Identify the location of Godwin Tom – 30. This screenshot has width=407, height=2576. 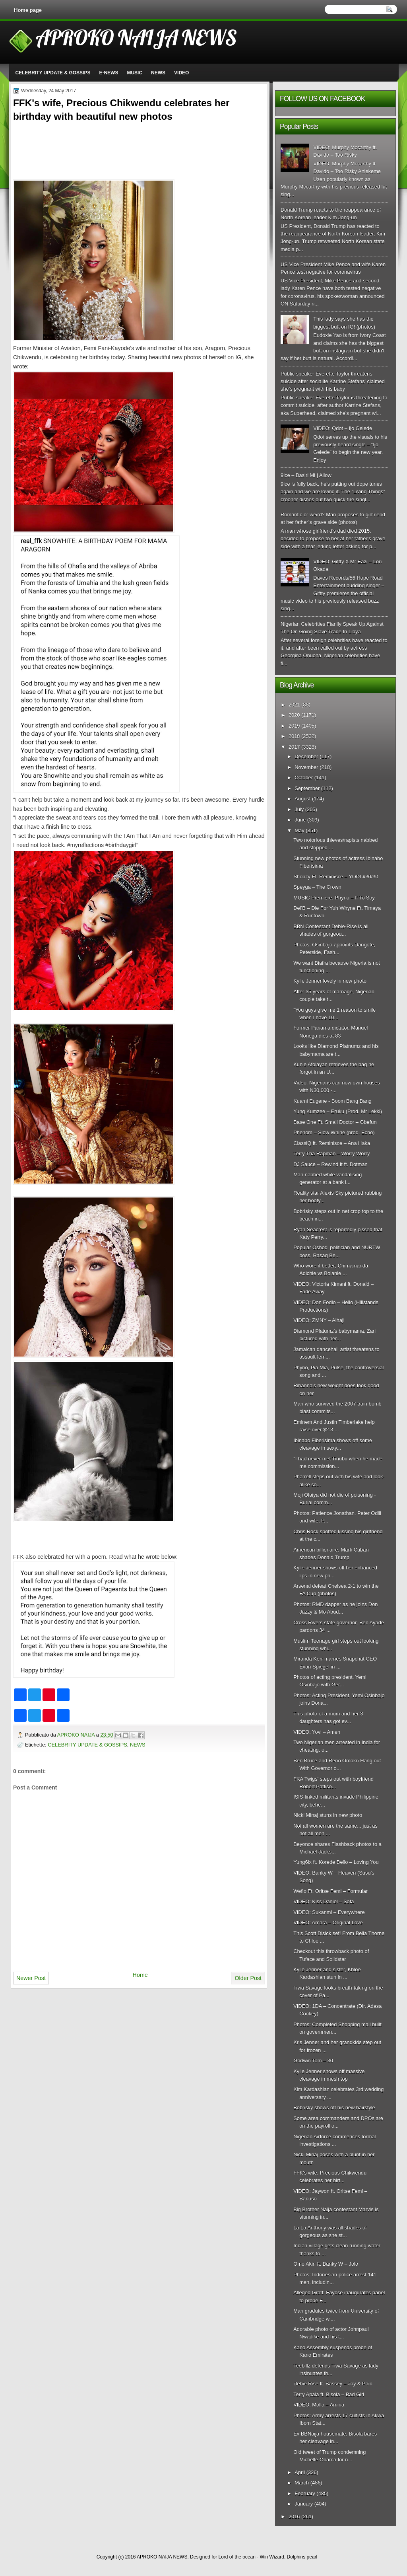
(313, 2061).